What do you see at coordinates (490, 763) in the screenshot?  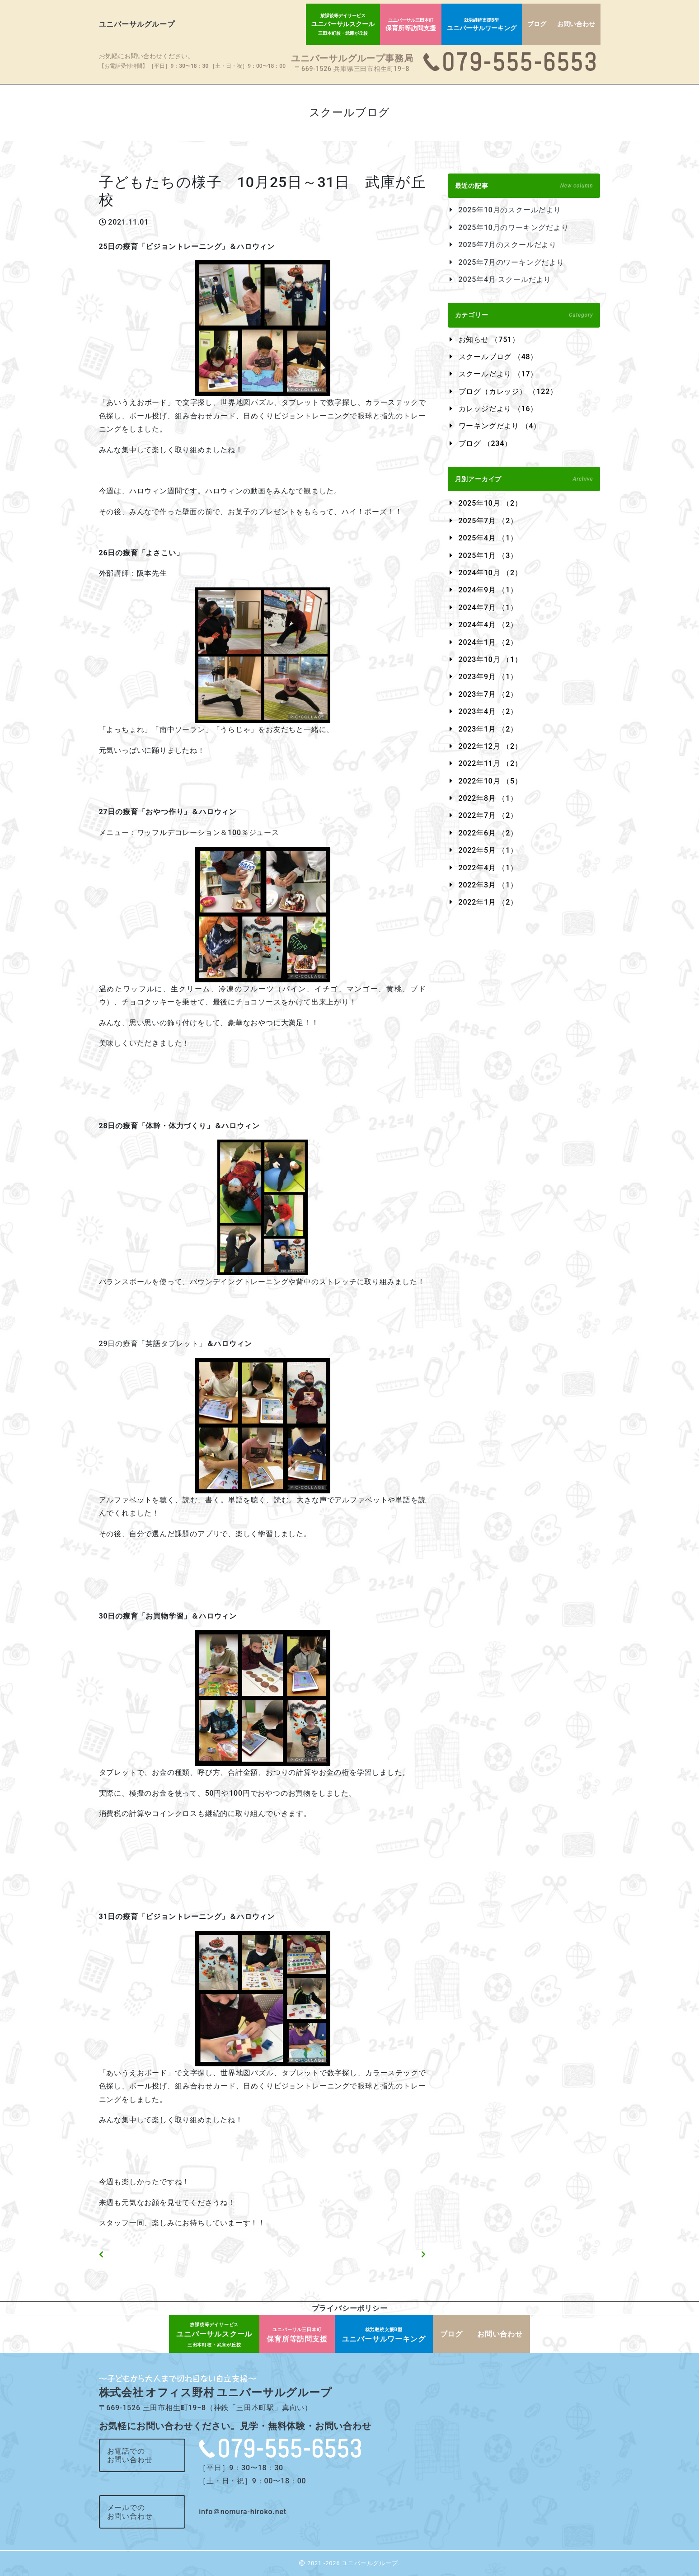 I see `2022年11月 （2）` at bounding box center [490, 763].